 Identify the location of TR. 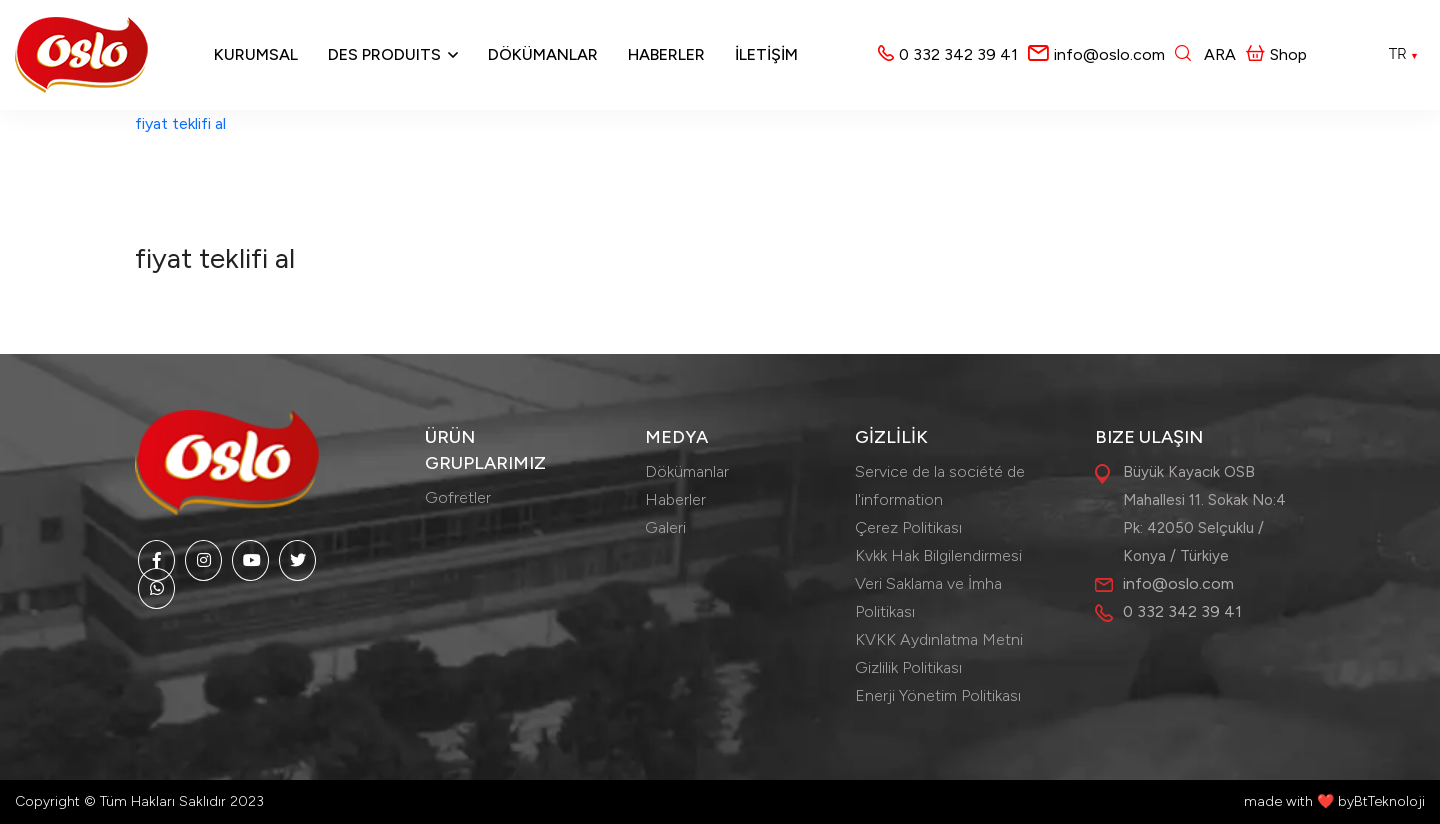
(1404, 54).